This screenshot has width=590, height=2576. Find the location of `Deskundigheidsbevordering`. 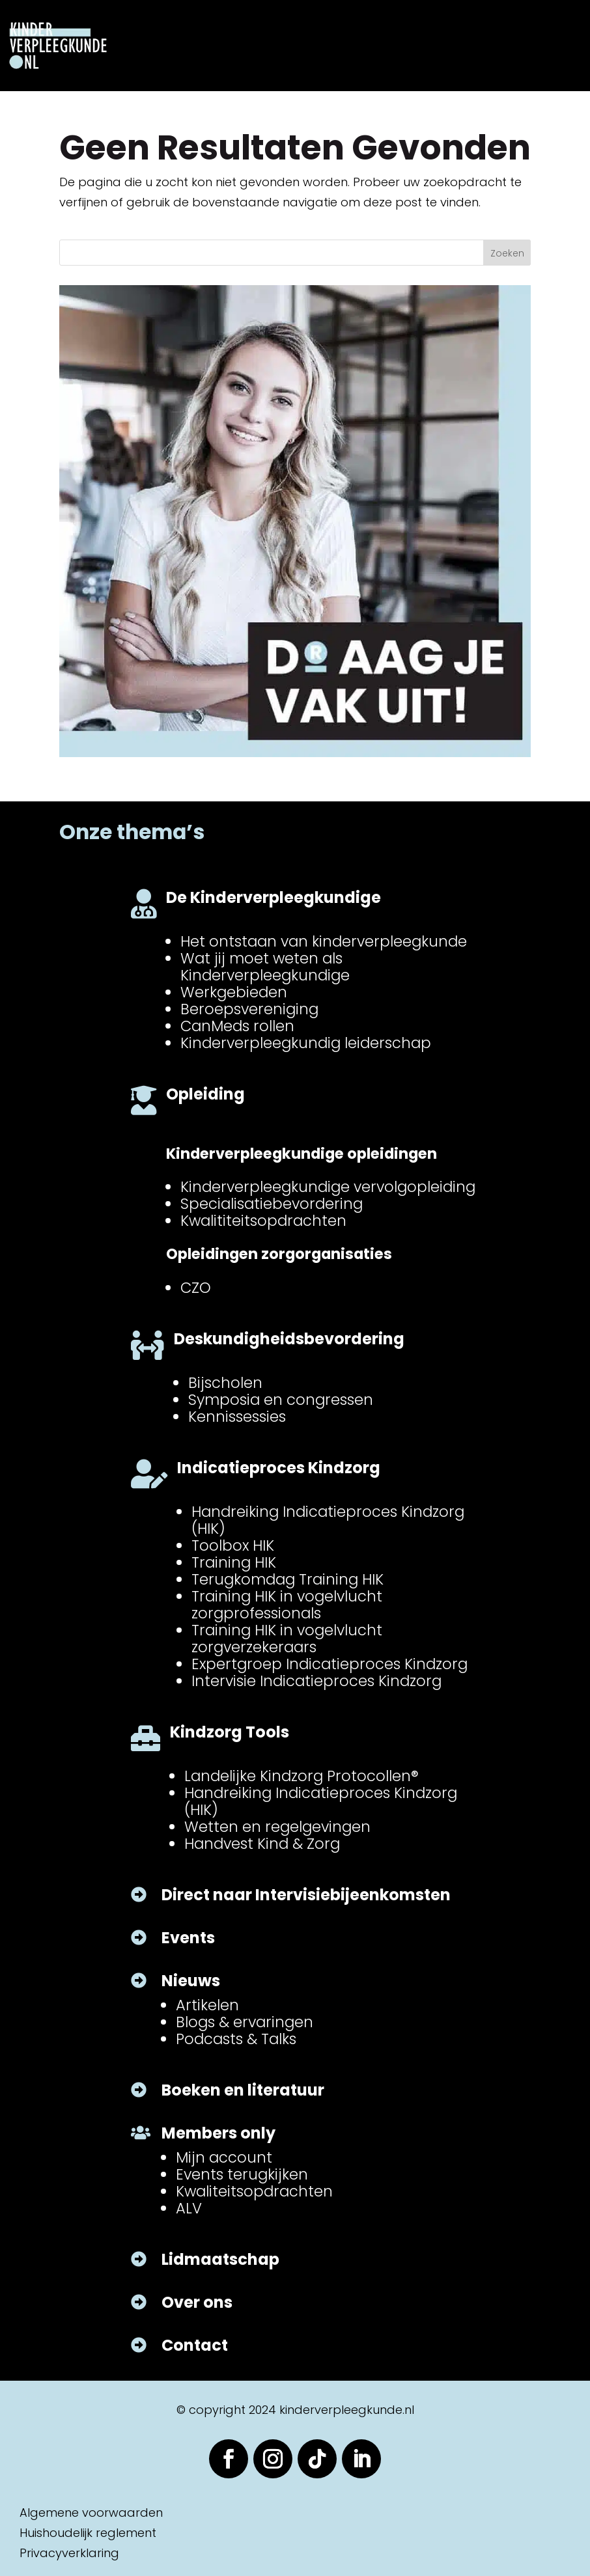

Deskundigheidsbevordering is located at coordinates (289, 1339).